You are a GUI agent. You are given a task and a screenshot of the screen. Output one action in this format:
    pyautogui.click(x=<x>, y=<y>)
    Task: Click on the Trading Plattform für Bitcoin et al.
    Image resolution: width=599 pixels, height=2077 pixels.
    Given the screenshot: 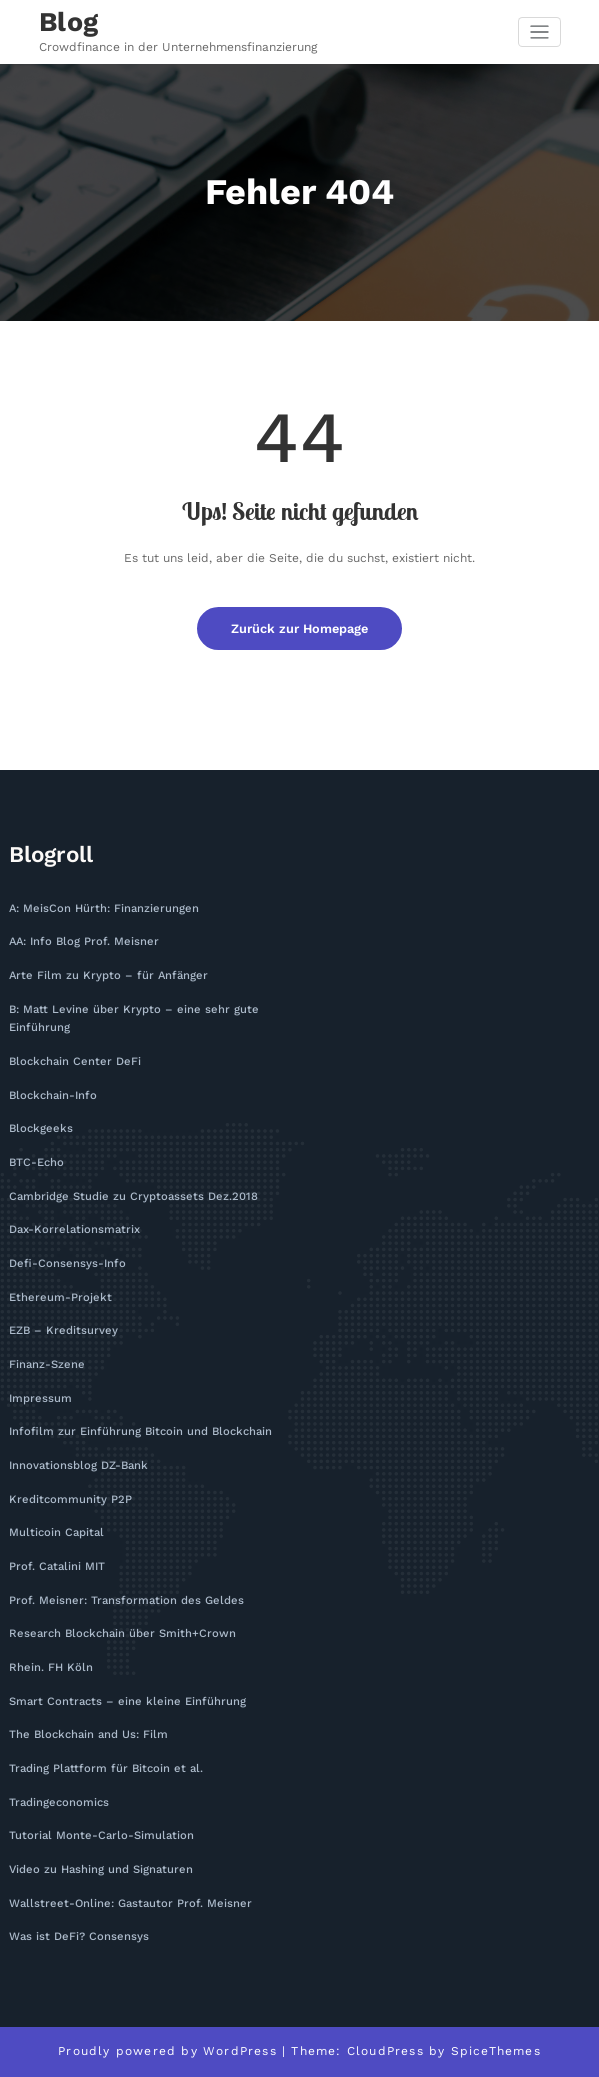 What is the action you would take?
    pyautogui.click(x=106, y=1768)
    